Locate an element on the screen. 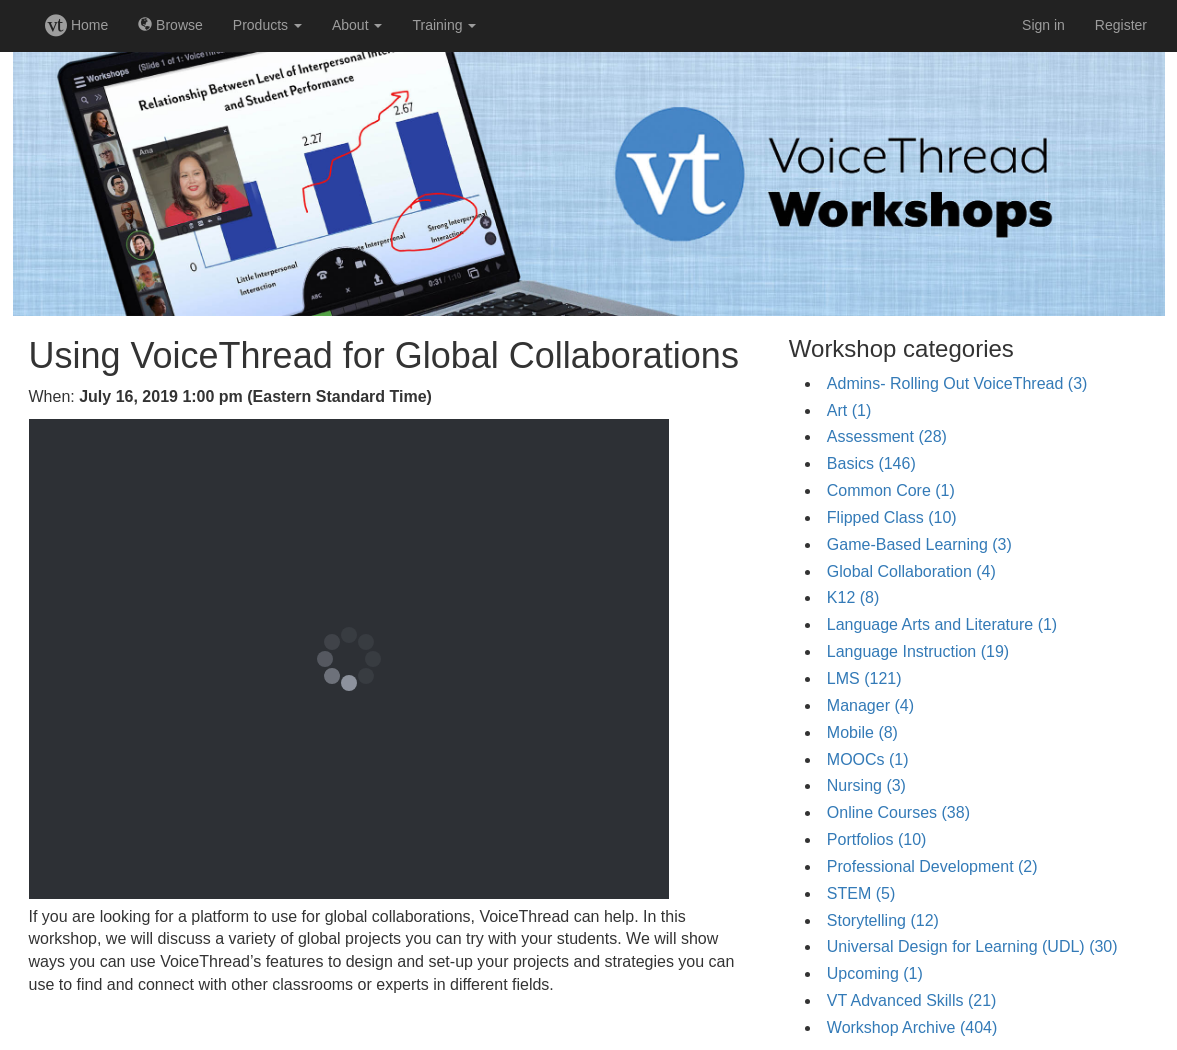 Image resolution: width=1177 pixels, height=1050 pixels. Common Core (1) is located at coordinates (891, 490).